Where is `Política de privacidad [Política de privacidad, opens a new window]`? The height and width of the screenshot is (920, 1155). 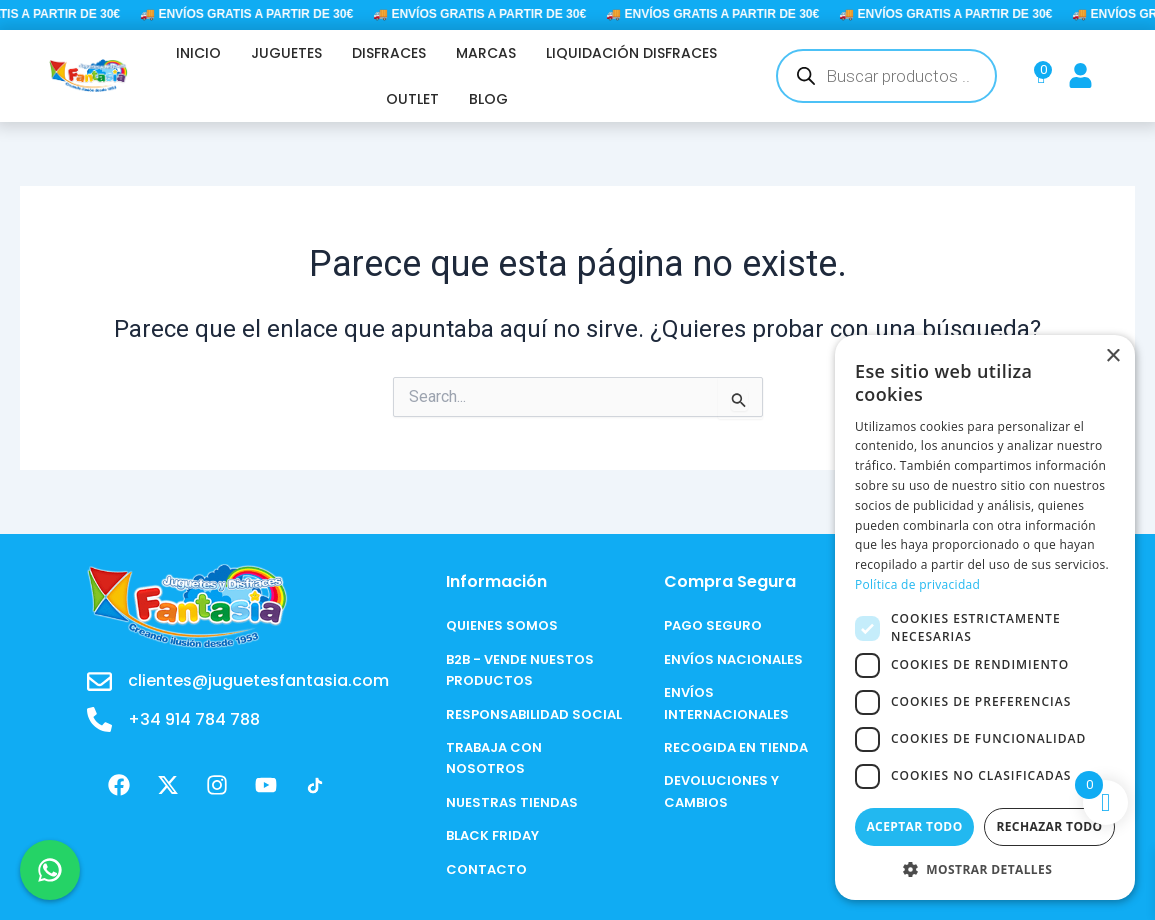 Política de privacidad [Política de privacidad, opens a new window] is located at coordinates (917, 584).